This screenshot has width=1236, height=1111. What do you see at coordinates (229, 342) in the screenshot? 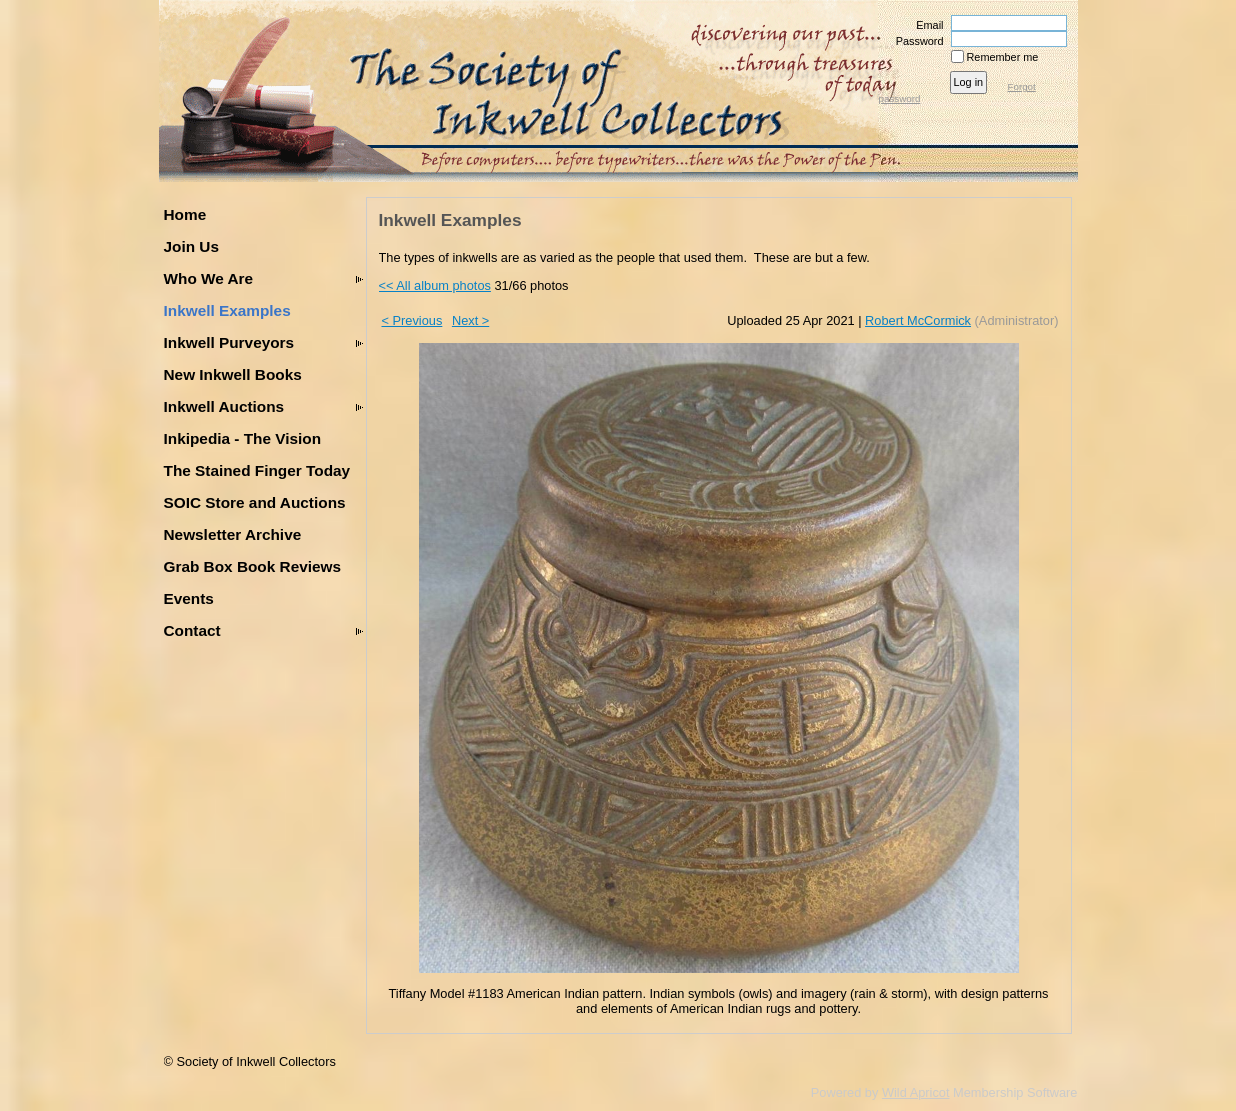
I see `Inkwell Purveyors` at bounding box center [229, 342].